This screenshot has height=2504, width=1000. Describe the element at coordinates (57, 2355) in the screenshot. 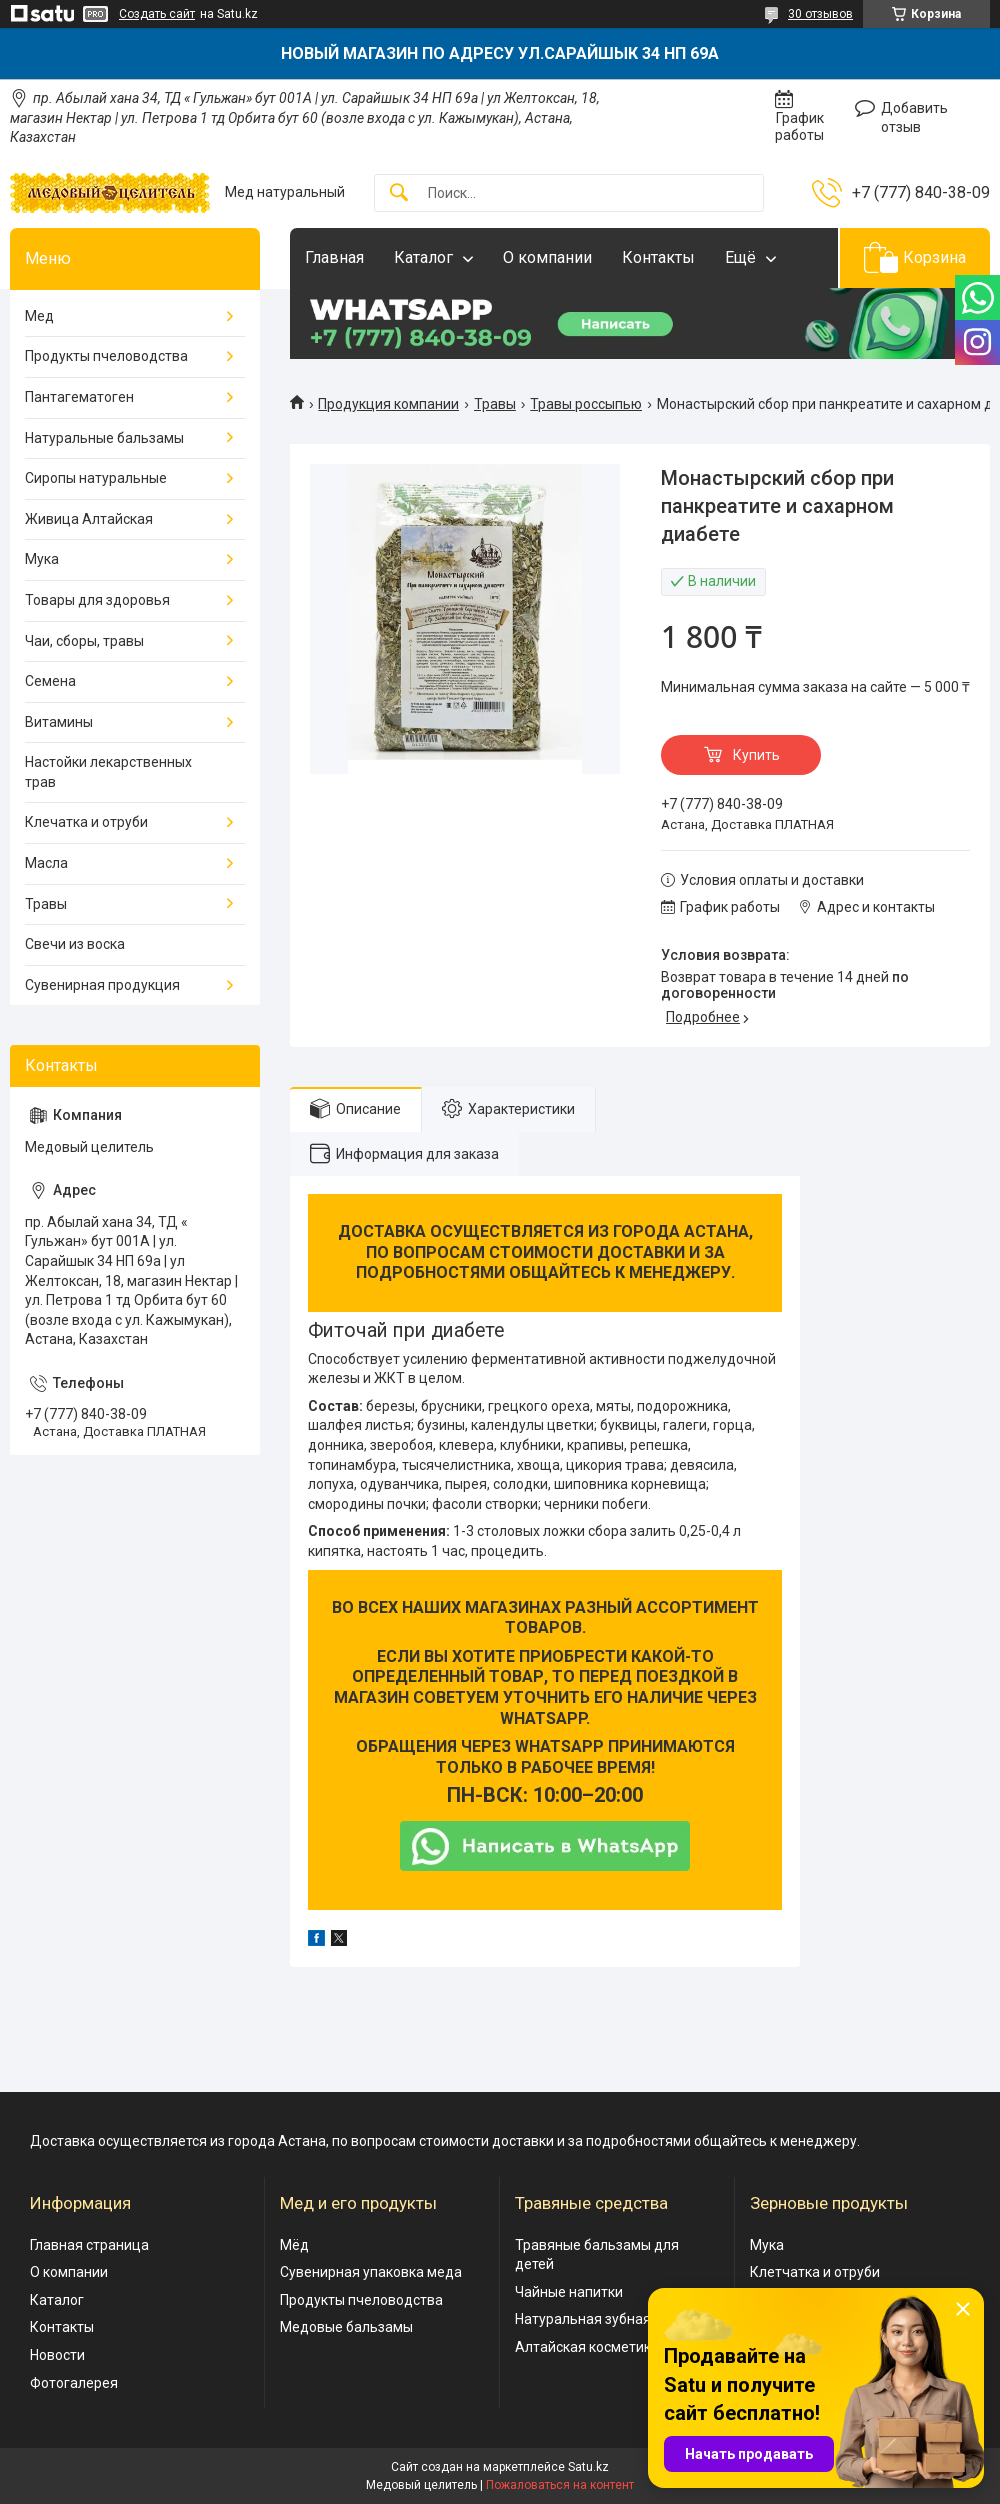

I see `Новости` at that location.